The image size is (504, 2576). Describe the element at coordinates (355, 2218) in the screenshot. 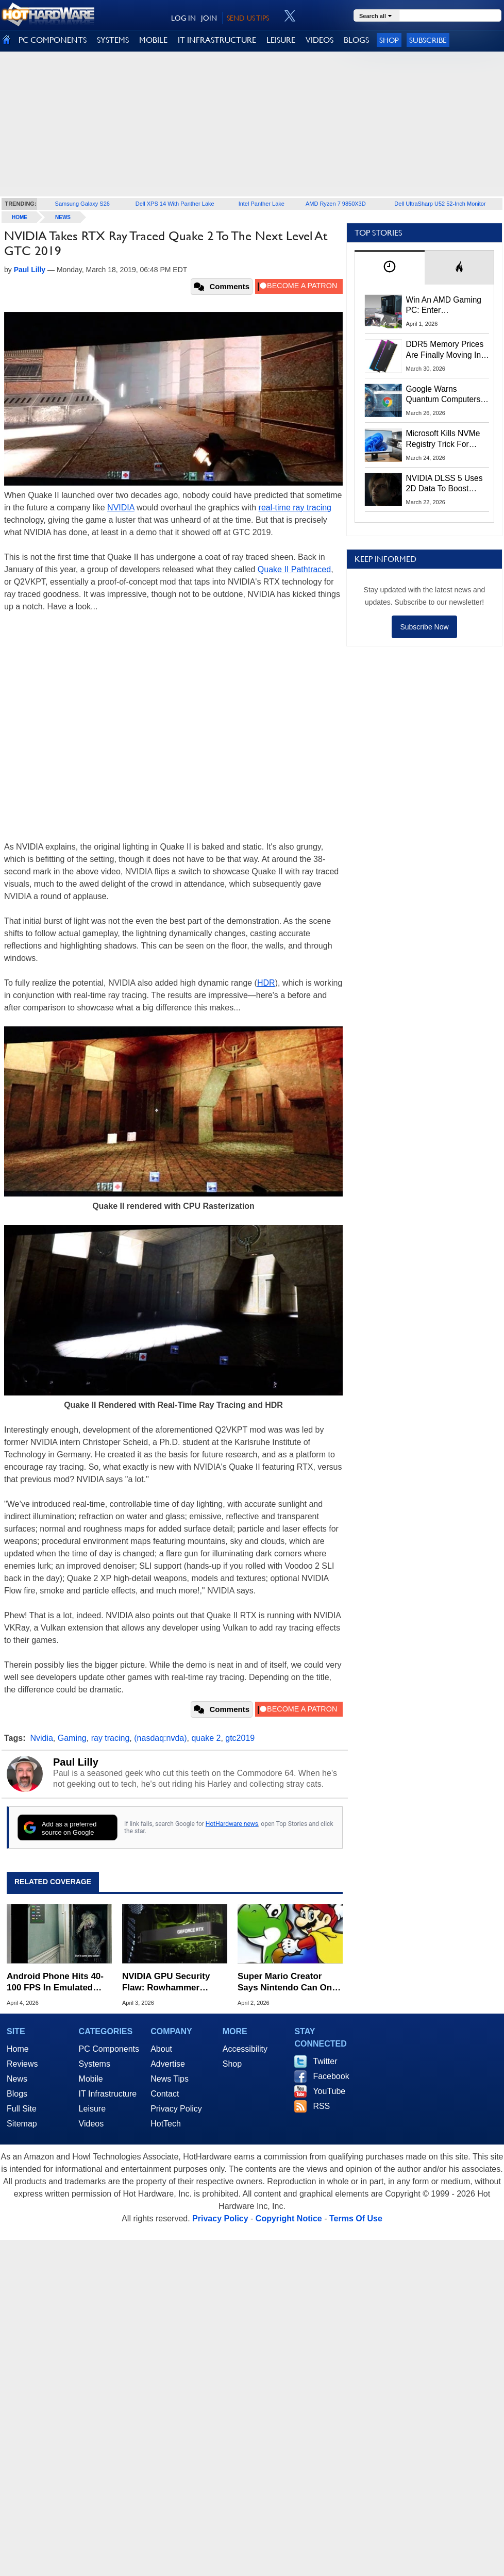

I see `Terms Of Use` at that location.